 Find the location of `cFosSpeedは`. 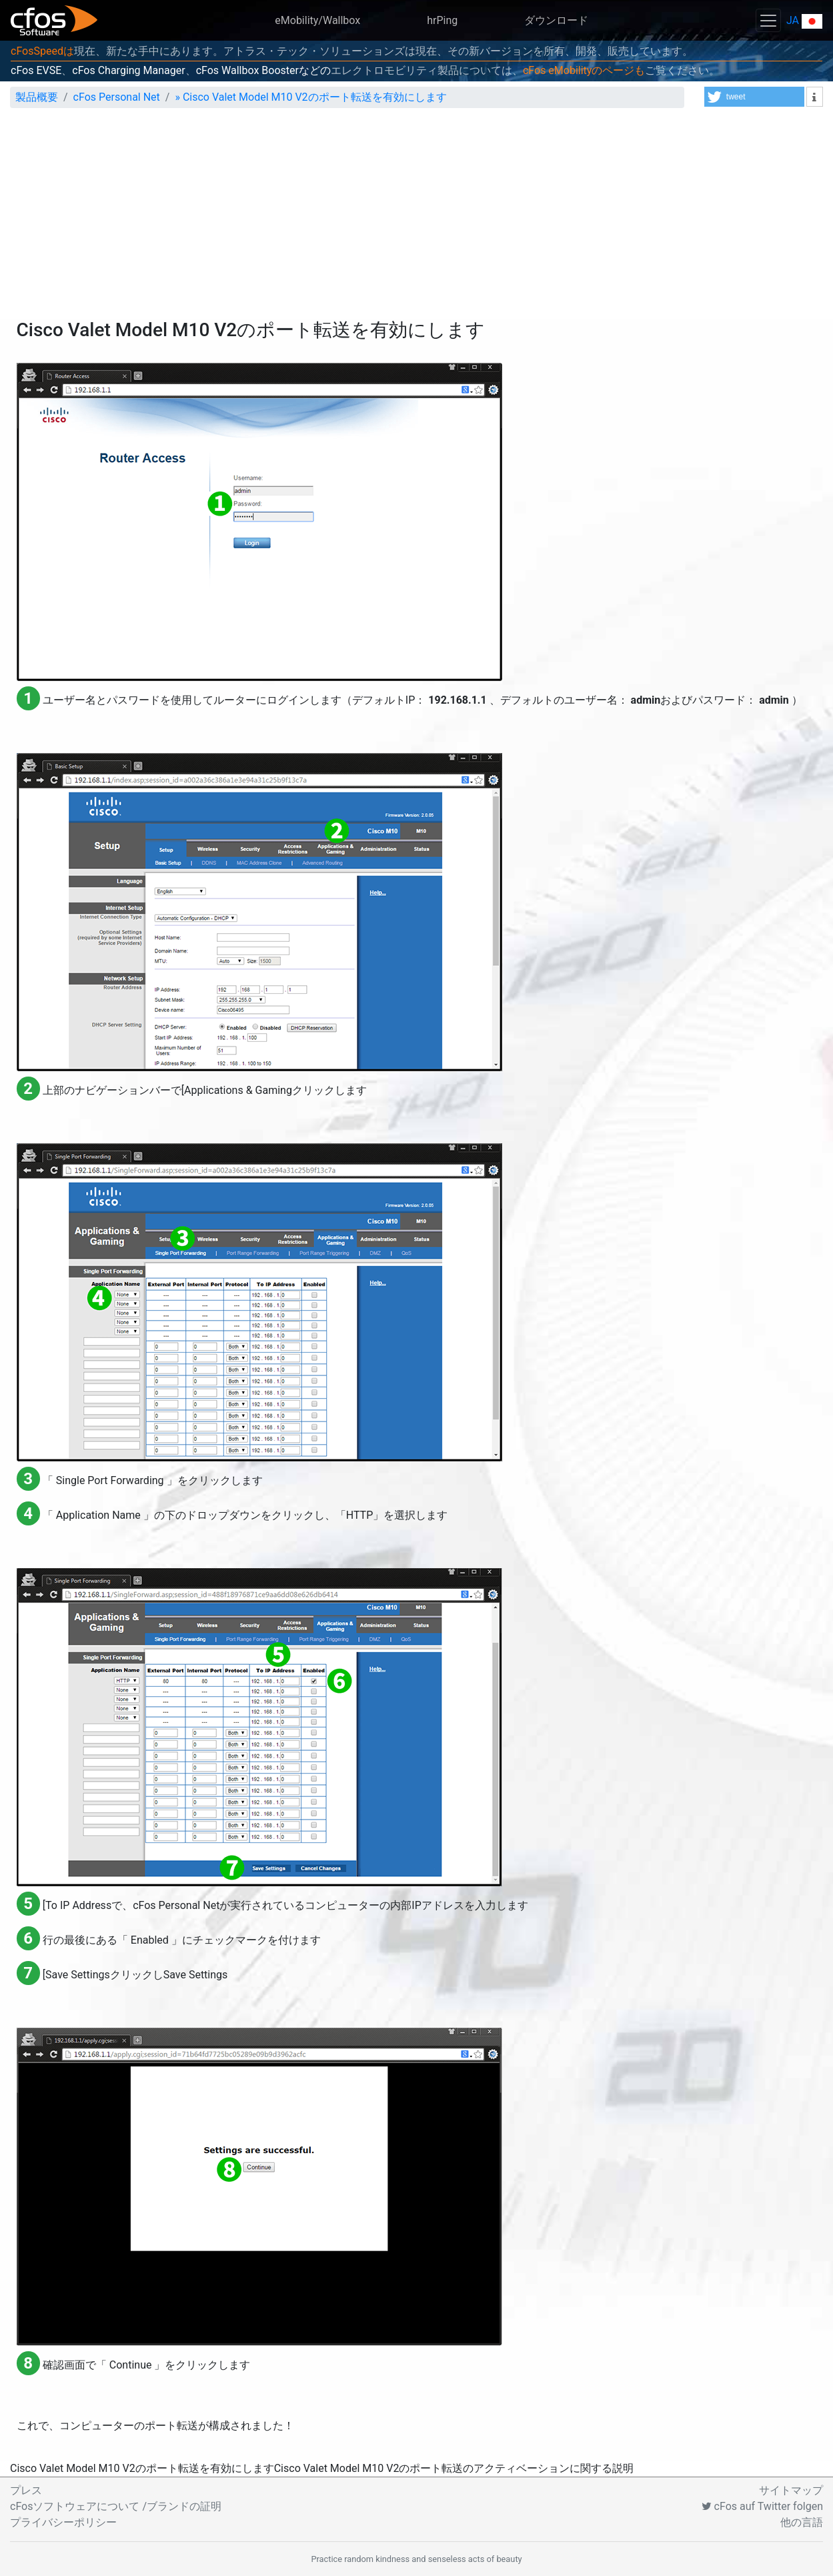

cFosSpeedは is located at coordinates (42, 51).